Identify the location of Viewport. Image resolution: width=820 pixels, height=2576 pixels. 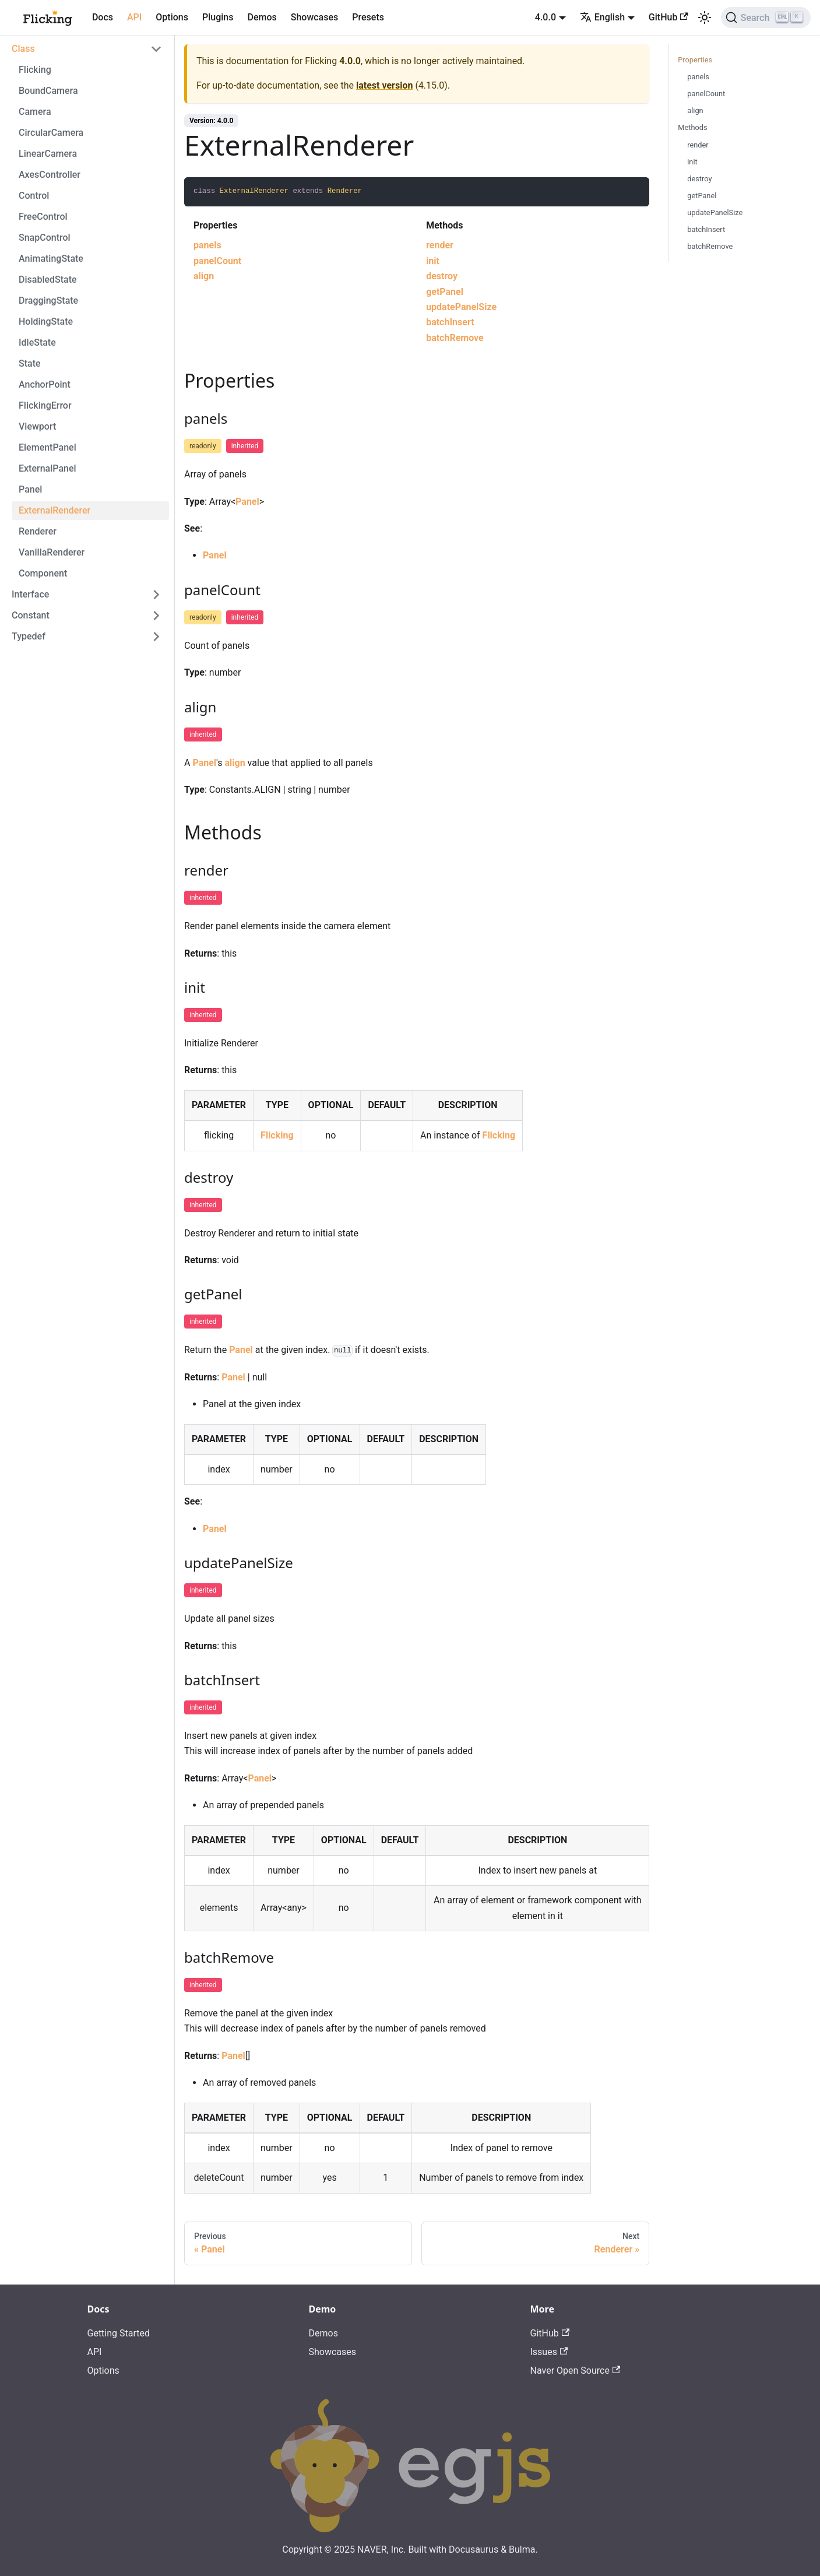
(37, 426).